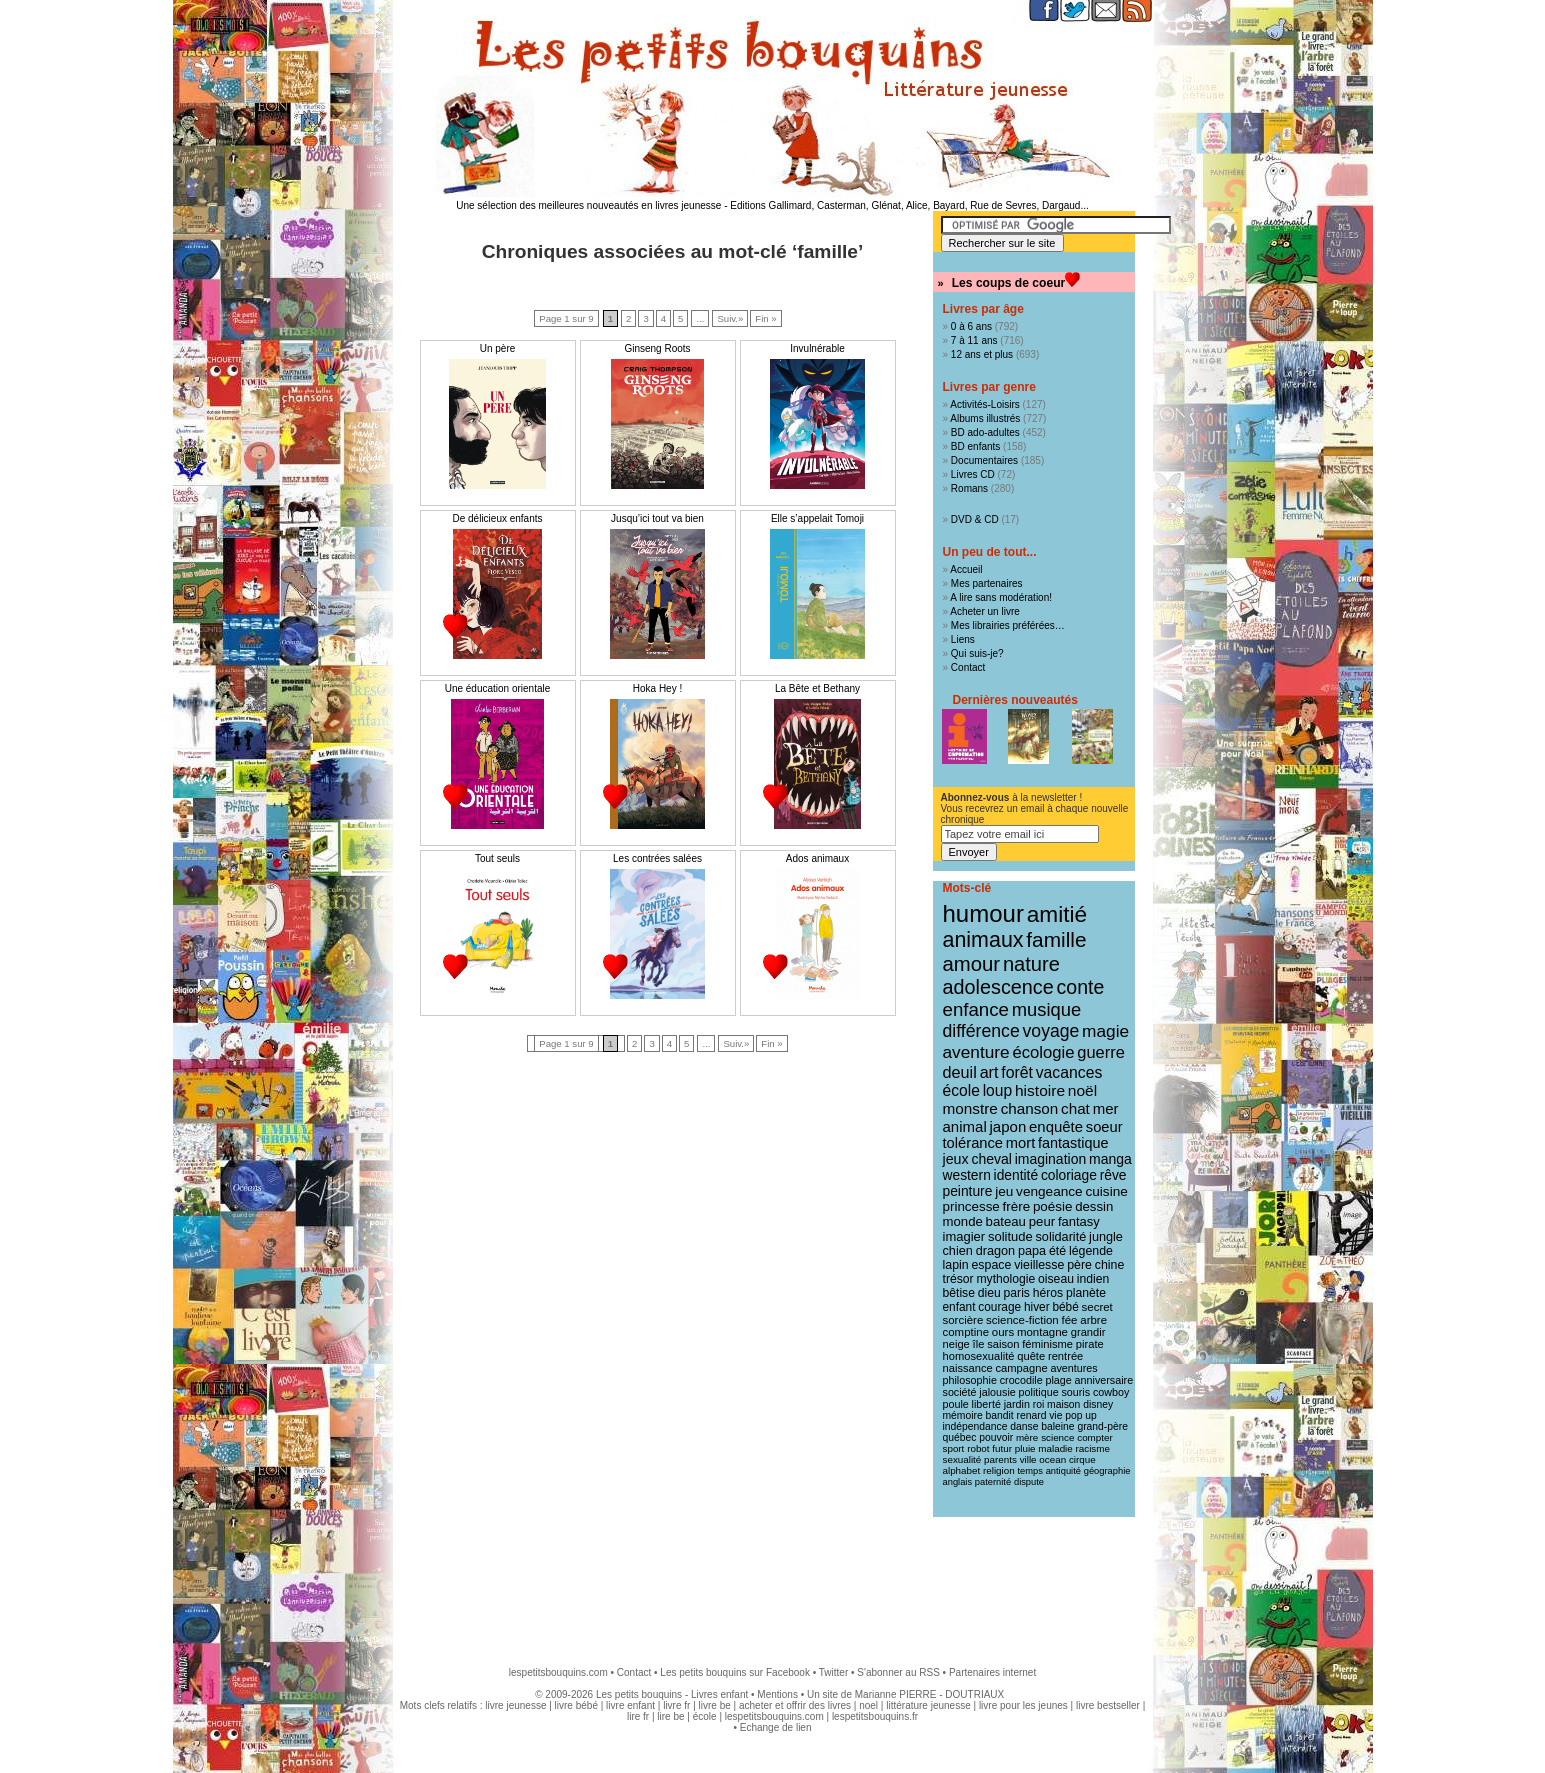 This screenshot has height=1773, width=1545. Describe the element at coordinates (1061, 1237) in the screenshot. I see `solidarité [solidarité (16 éléments)]` at that location.